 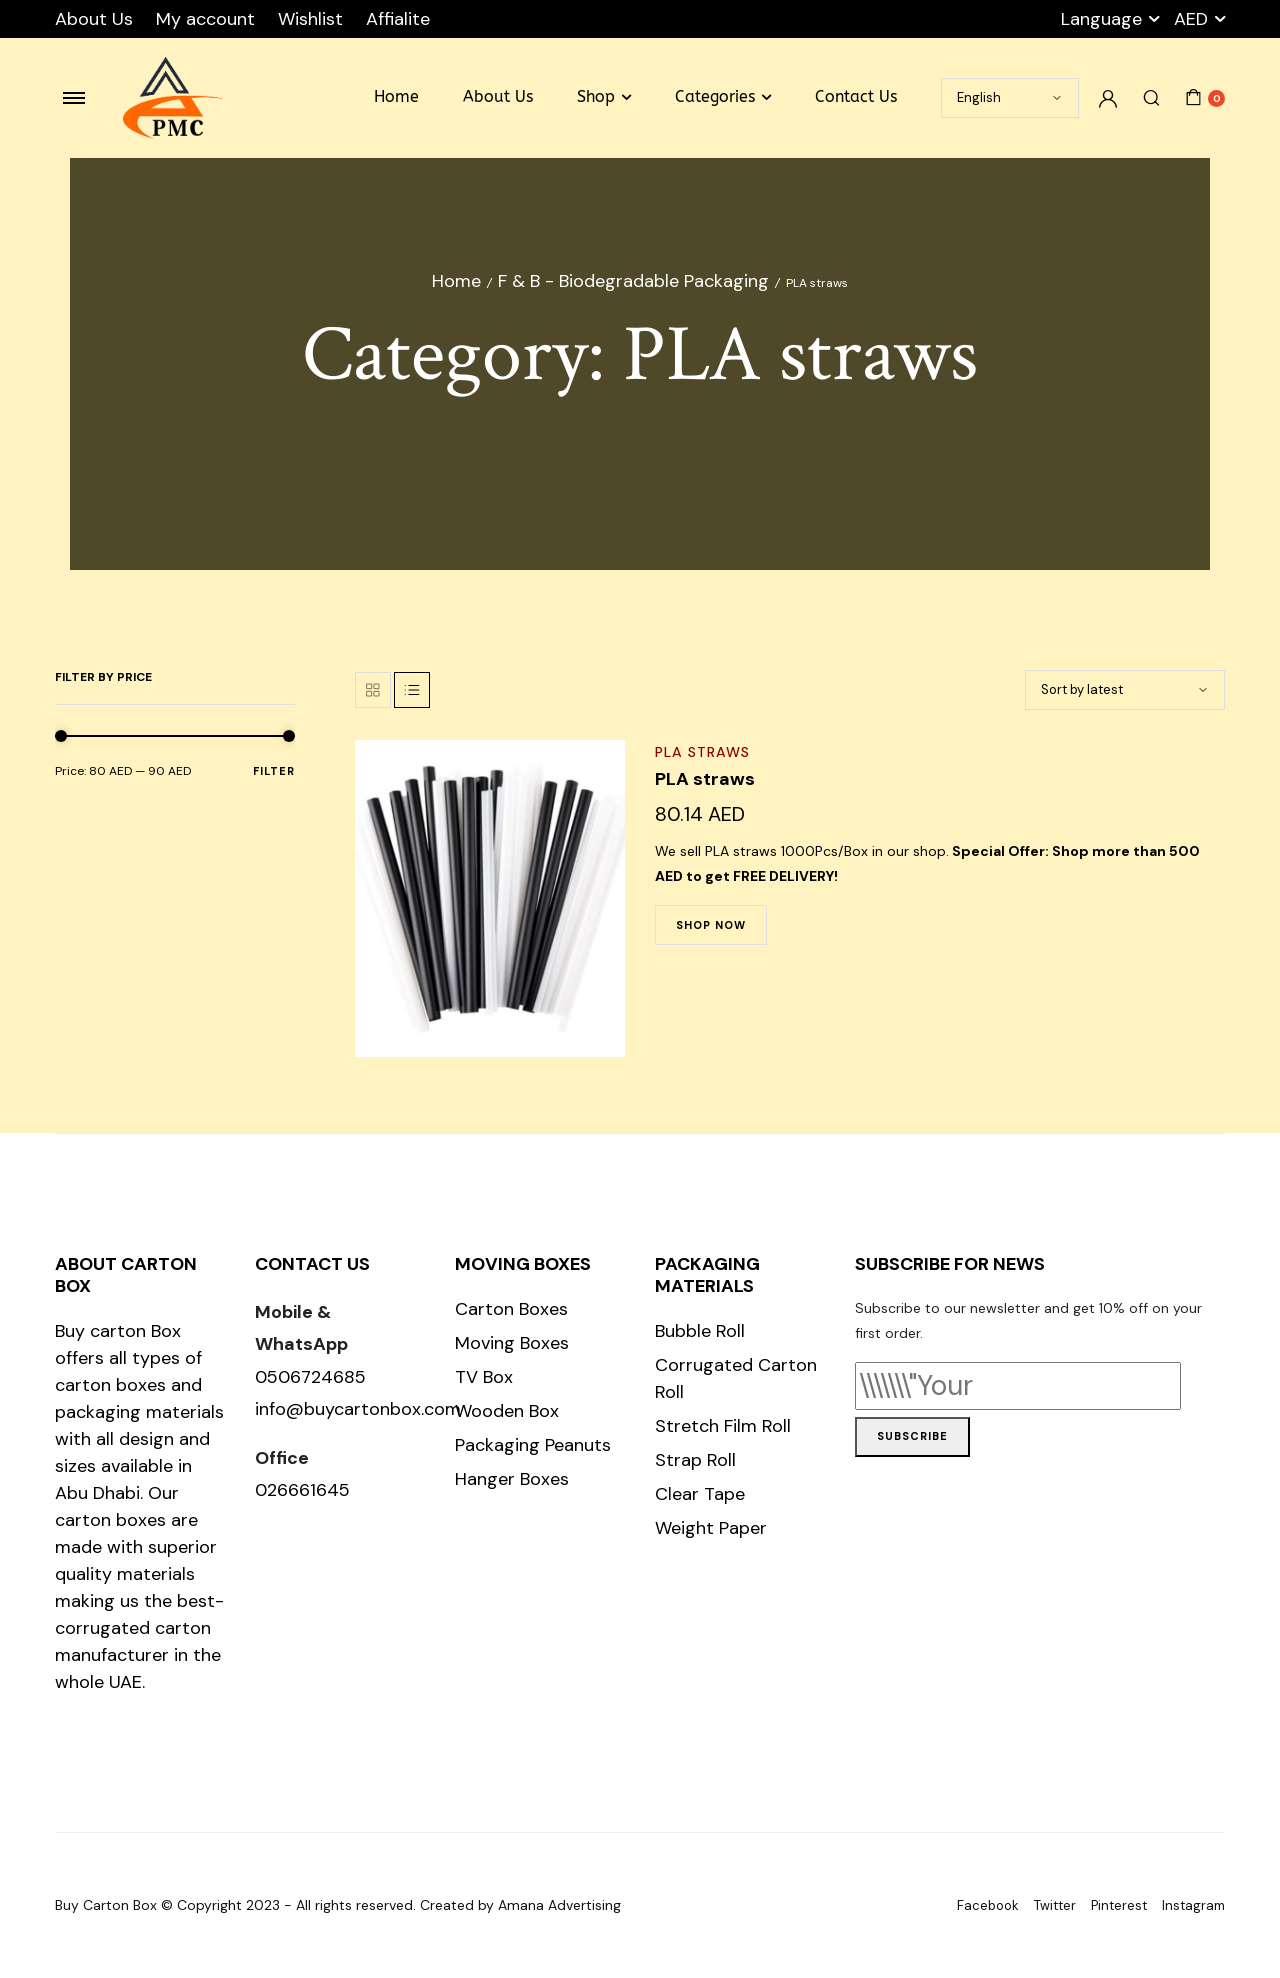 I want to click on [Shop order], so click(x=1125, y=690).